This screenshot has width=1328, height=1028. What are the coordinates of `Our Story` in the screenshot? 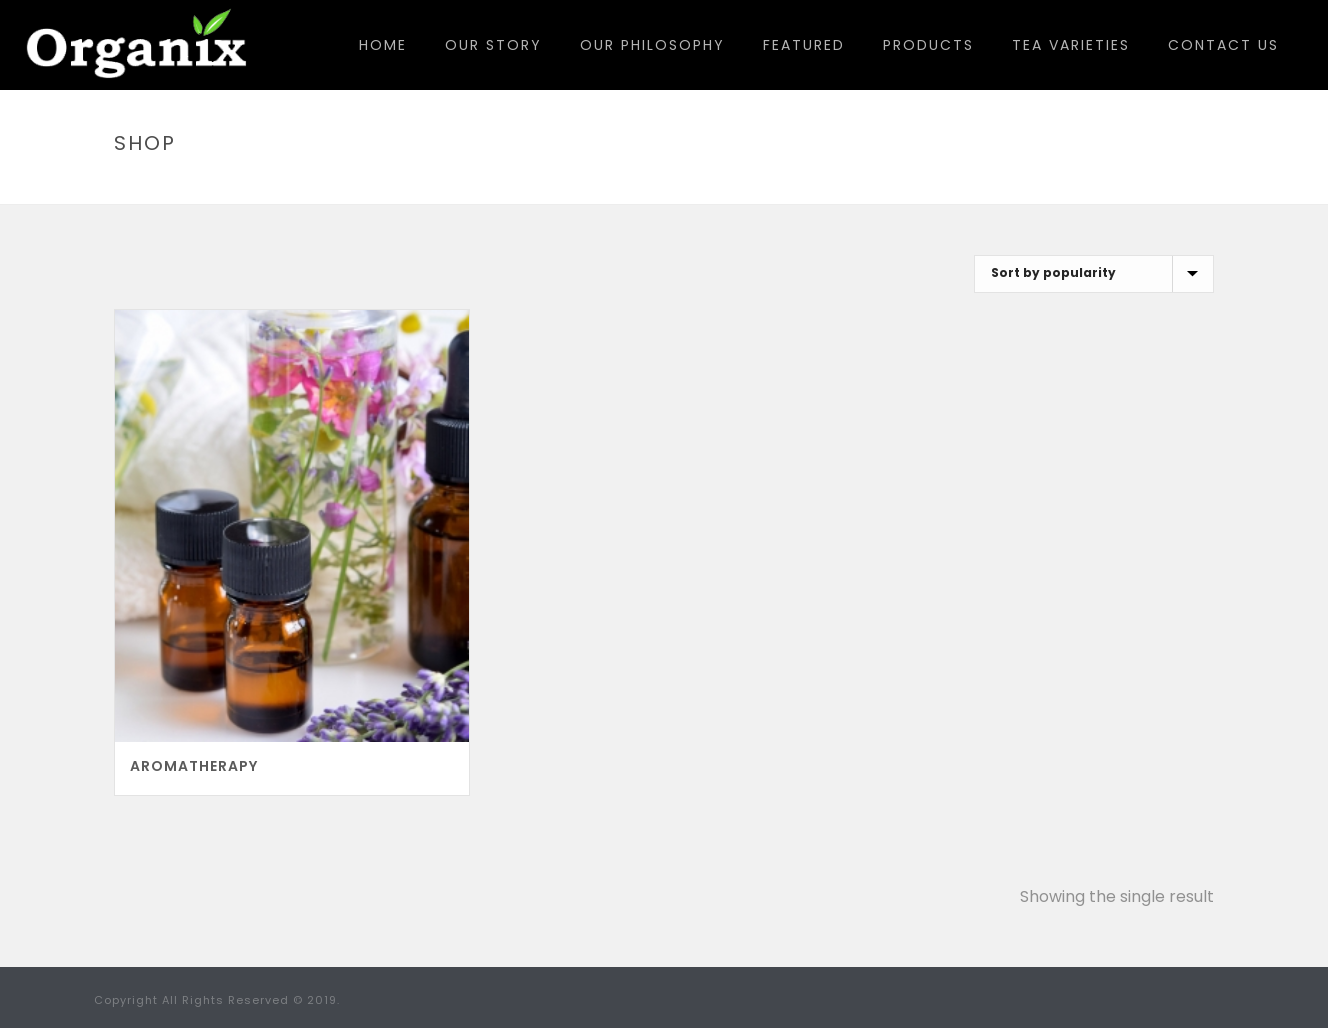 It's located at (493, 45).